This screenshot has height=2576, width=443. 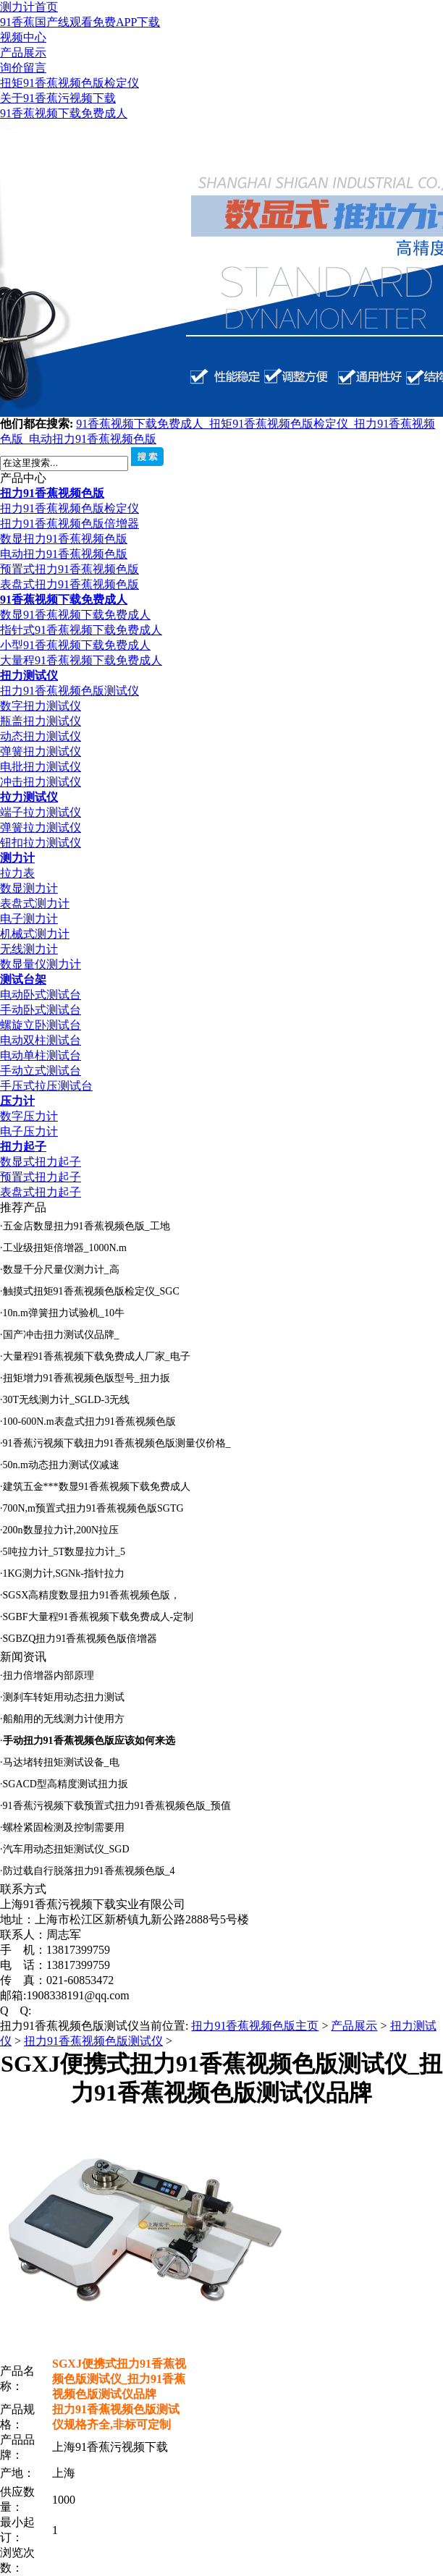 What do you see at coordinates (40, 736) in the screenshot?
I see `动态扭力测试仪` at bounding box center [40, 736].